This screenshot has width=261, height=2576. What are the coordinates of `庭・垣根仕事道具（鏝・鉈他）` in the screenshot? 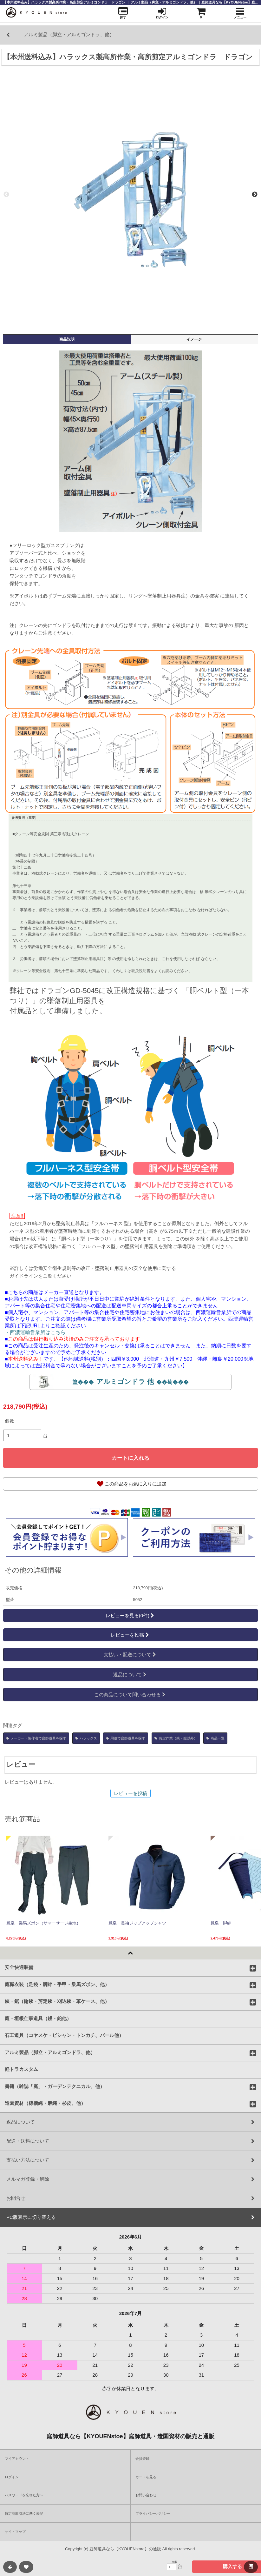 It's located at (38, 2017).